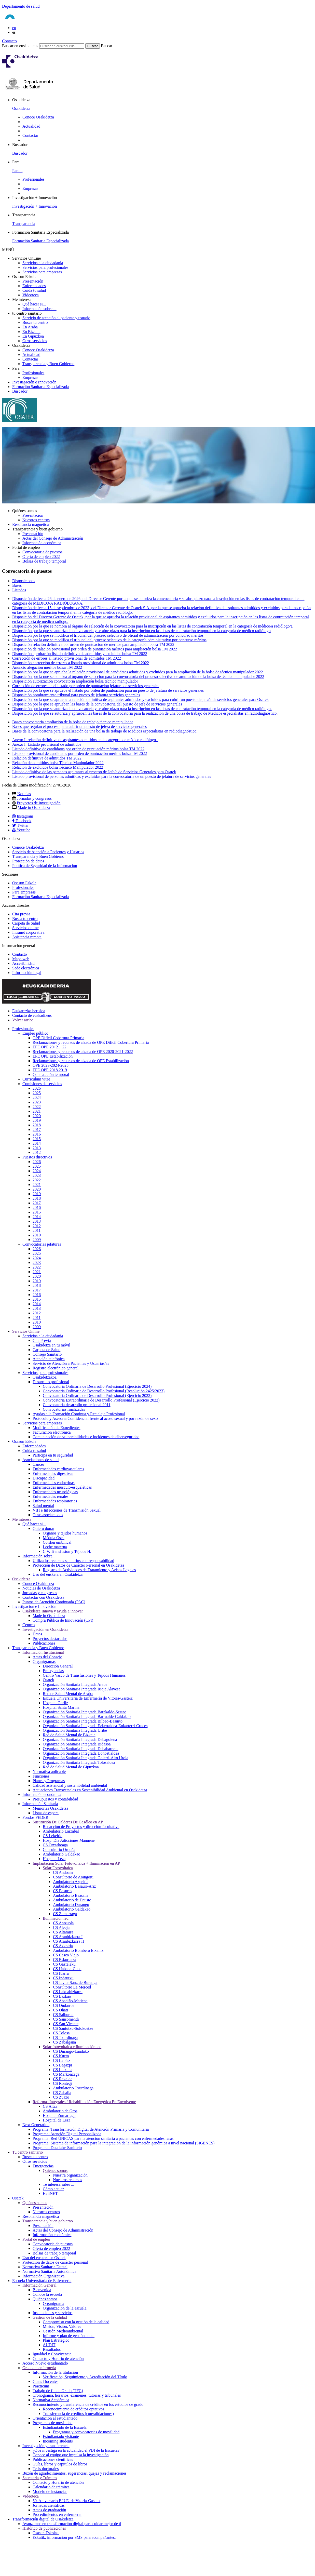  I want to click on Noticias, so click(24, 794).